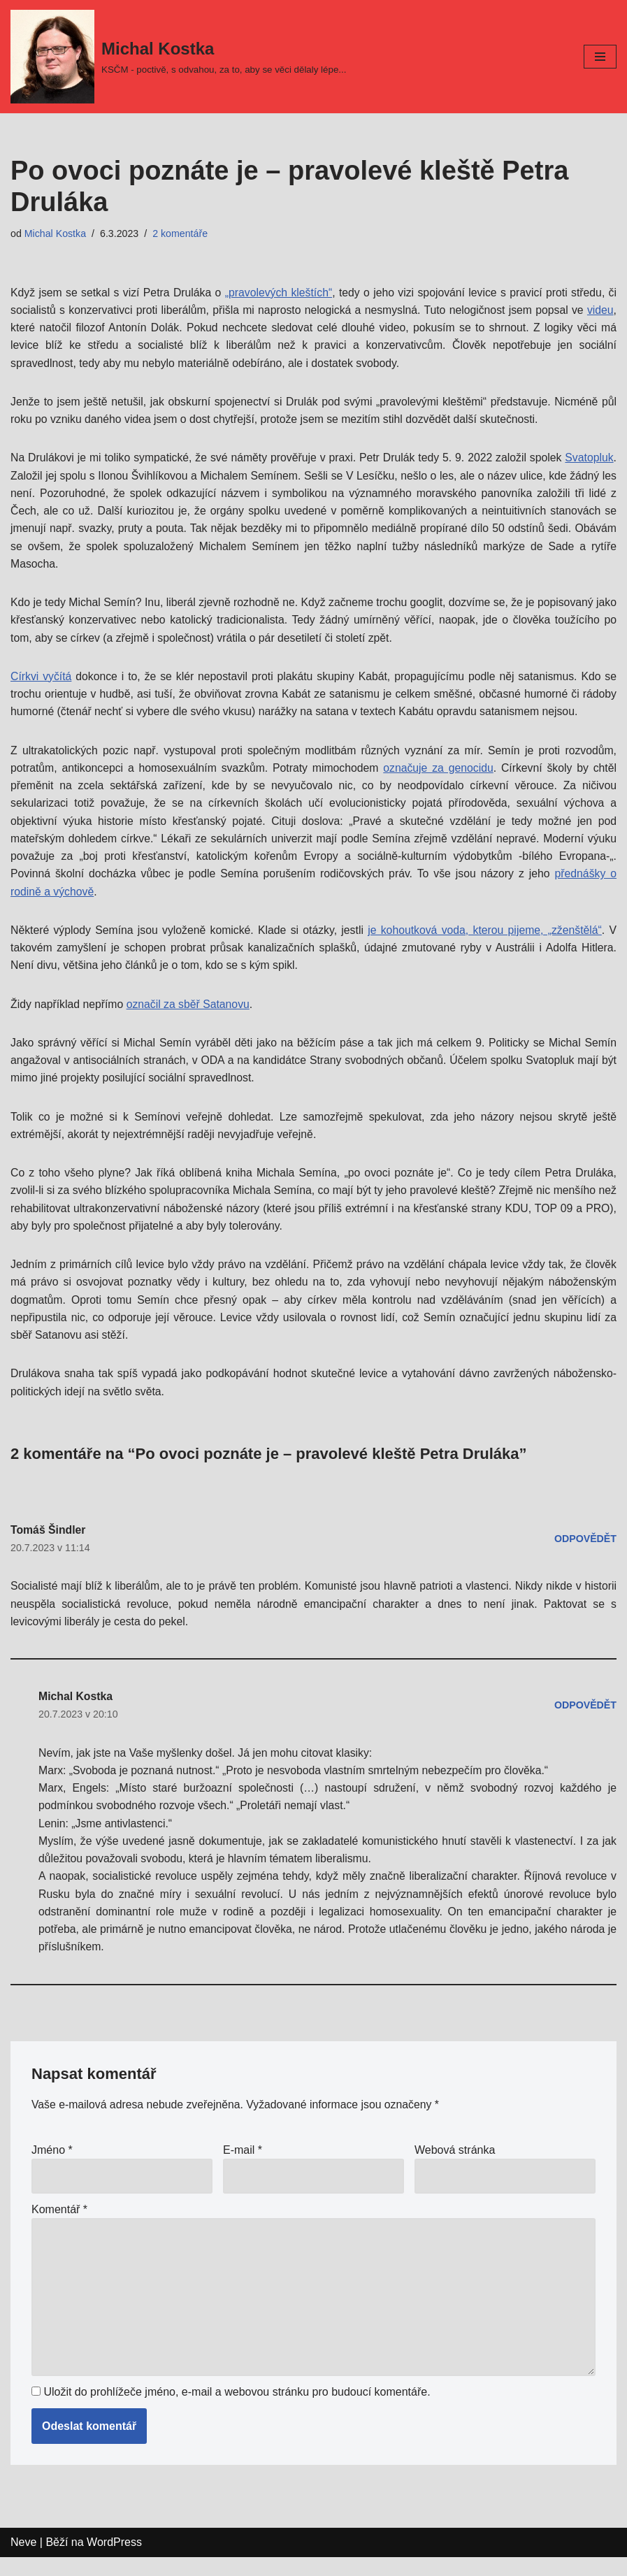 This screenshot has width=627, height=2576. I want to click on Odpovědět [Odpovědět: Tomáš Šindler], so click(585, 1550).